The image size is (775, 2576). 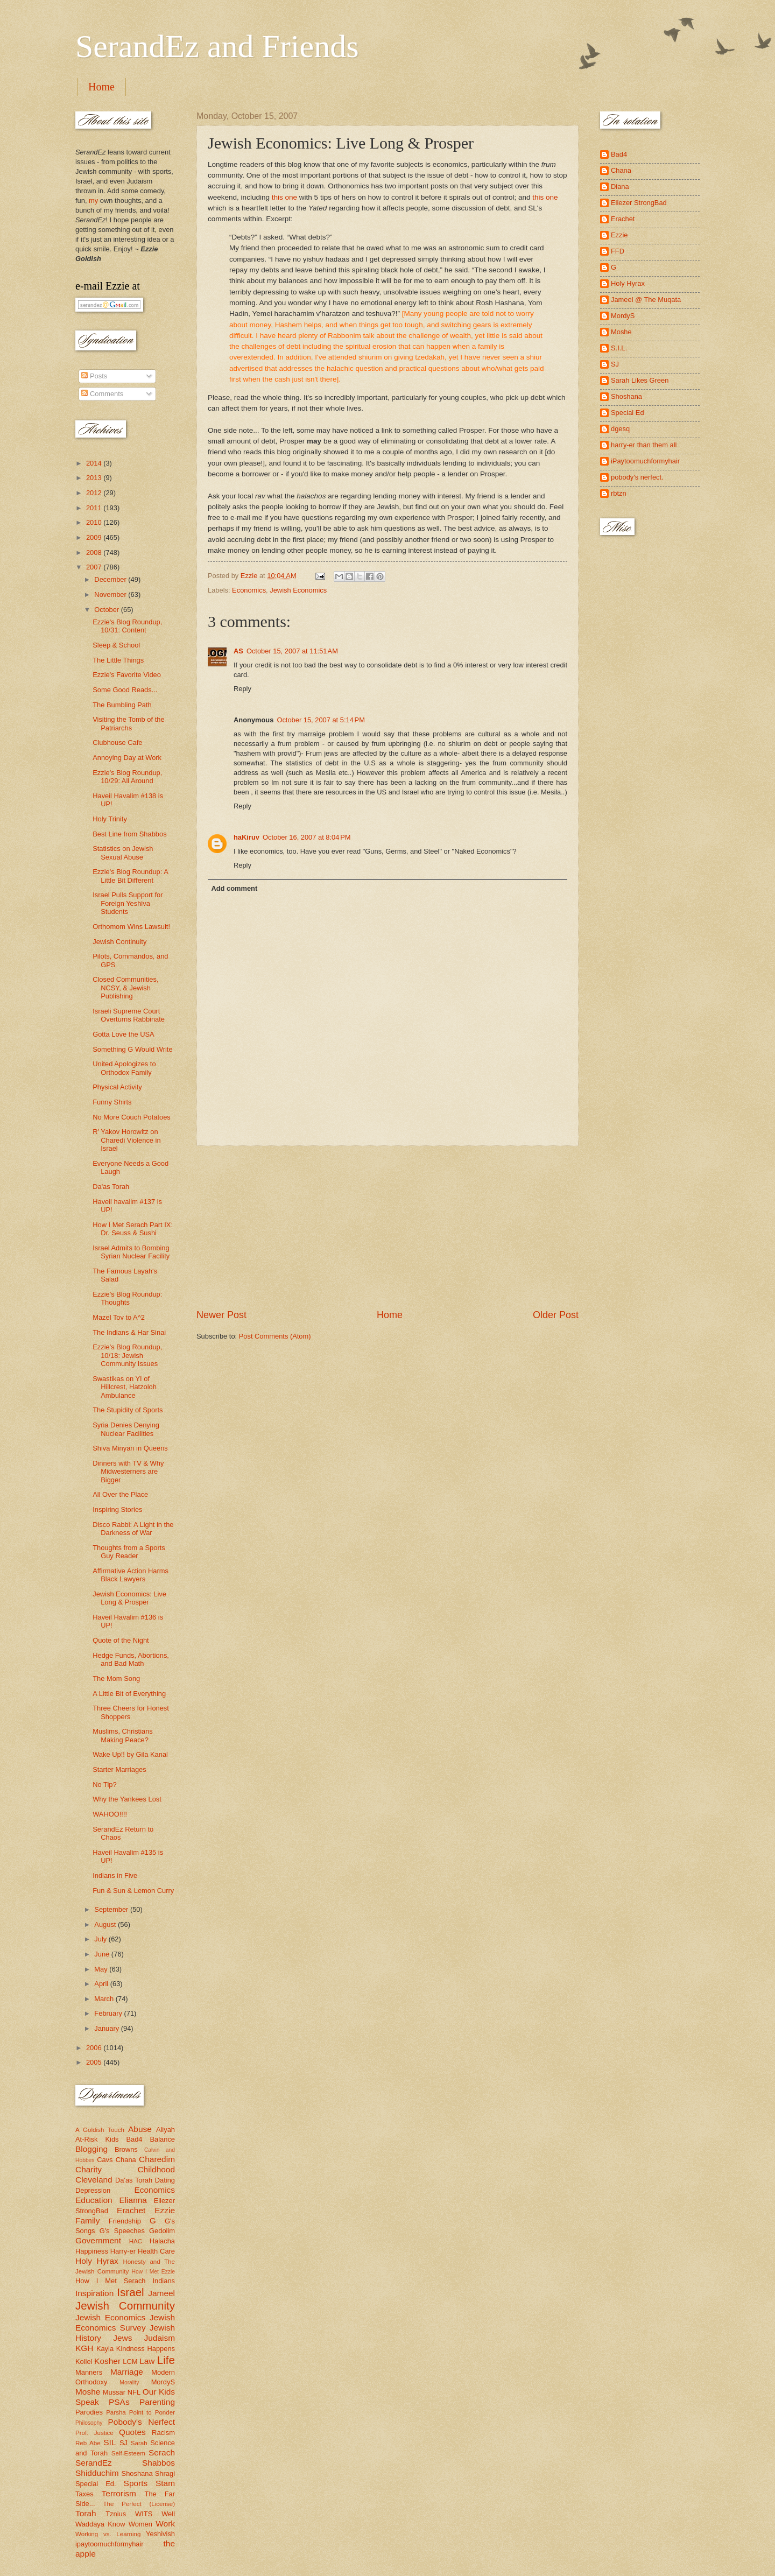 I want to click on Life, so click(x=166, y=2360).